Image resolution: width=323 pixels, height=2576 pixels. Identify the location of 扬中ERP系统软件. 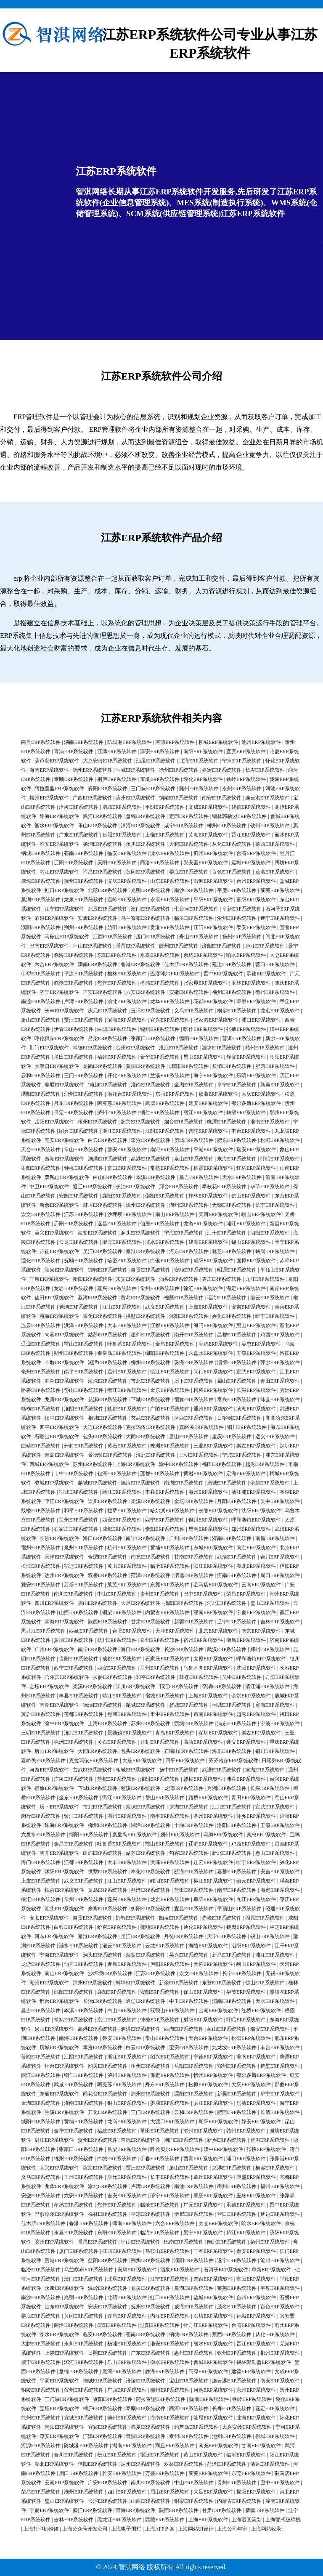
(64, 1418).